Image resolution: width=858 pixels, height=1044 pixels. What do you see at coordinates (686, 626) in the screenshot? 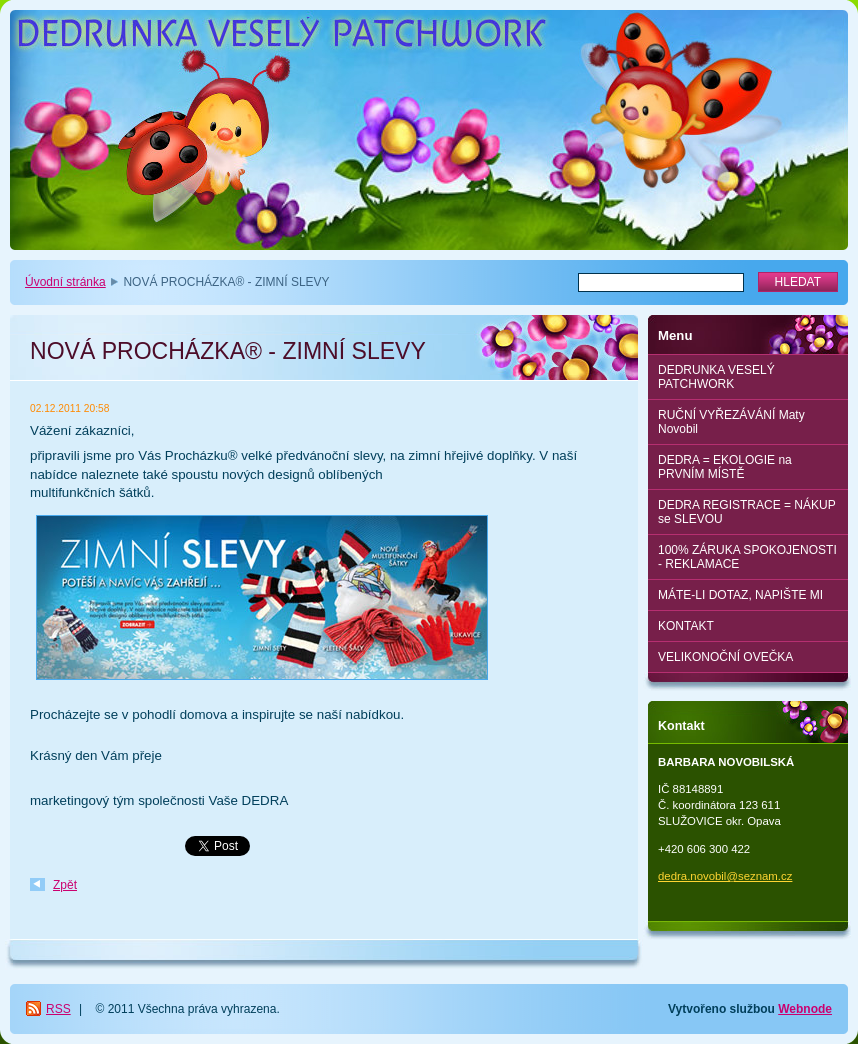
I see `KONTAKT` at bounding box center [686, 626].